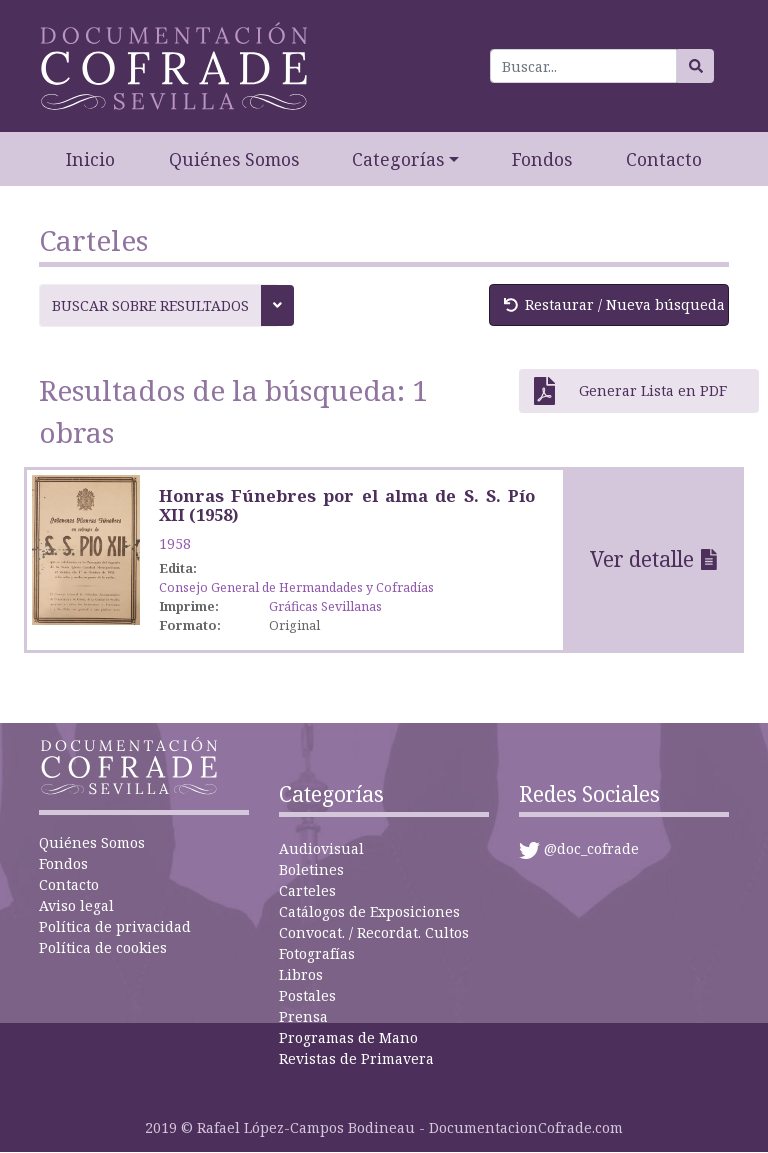 This screenshot has height=1153, width=768. I want to click on Categorías [button], so click(398, 159).